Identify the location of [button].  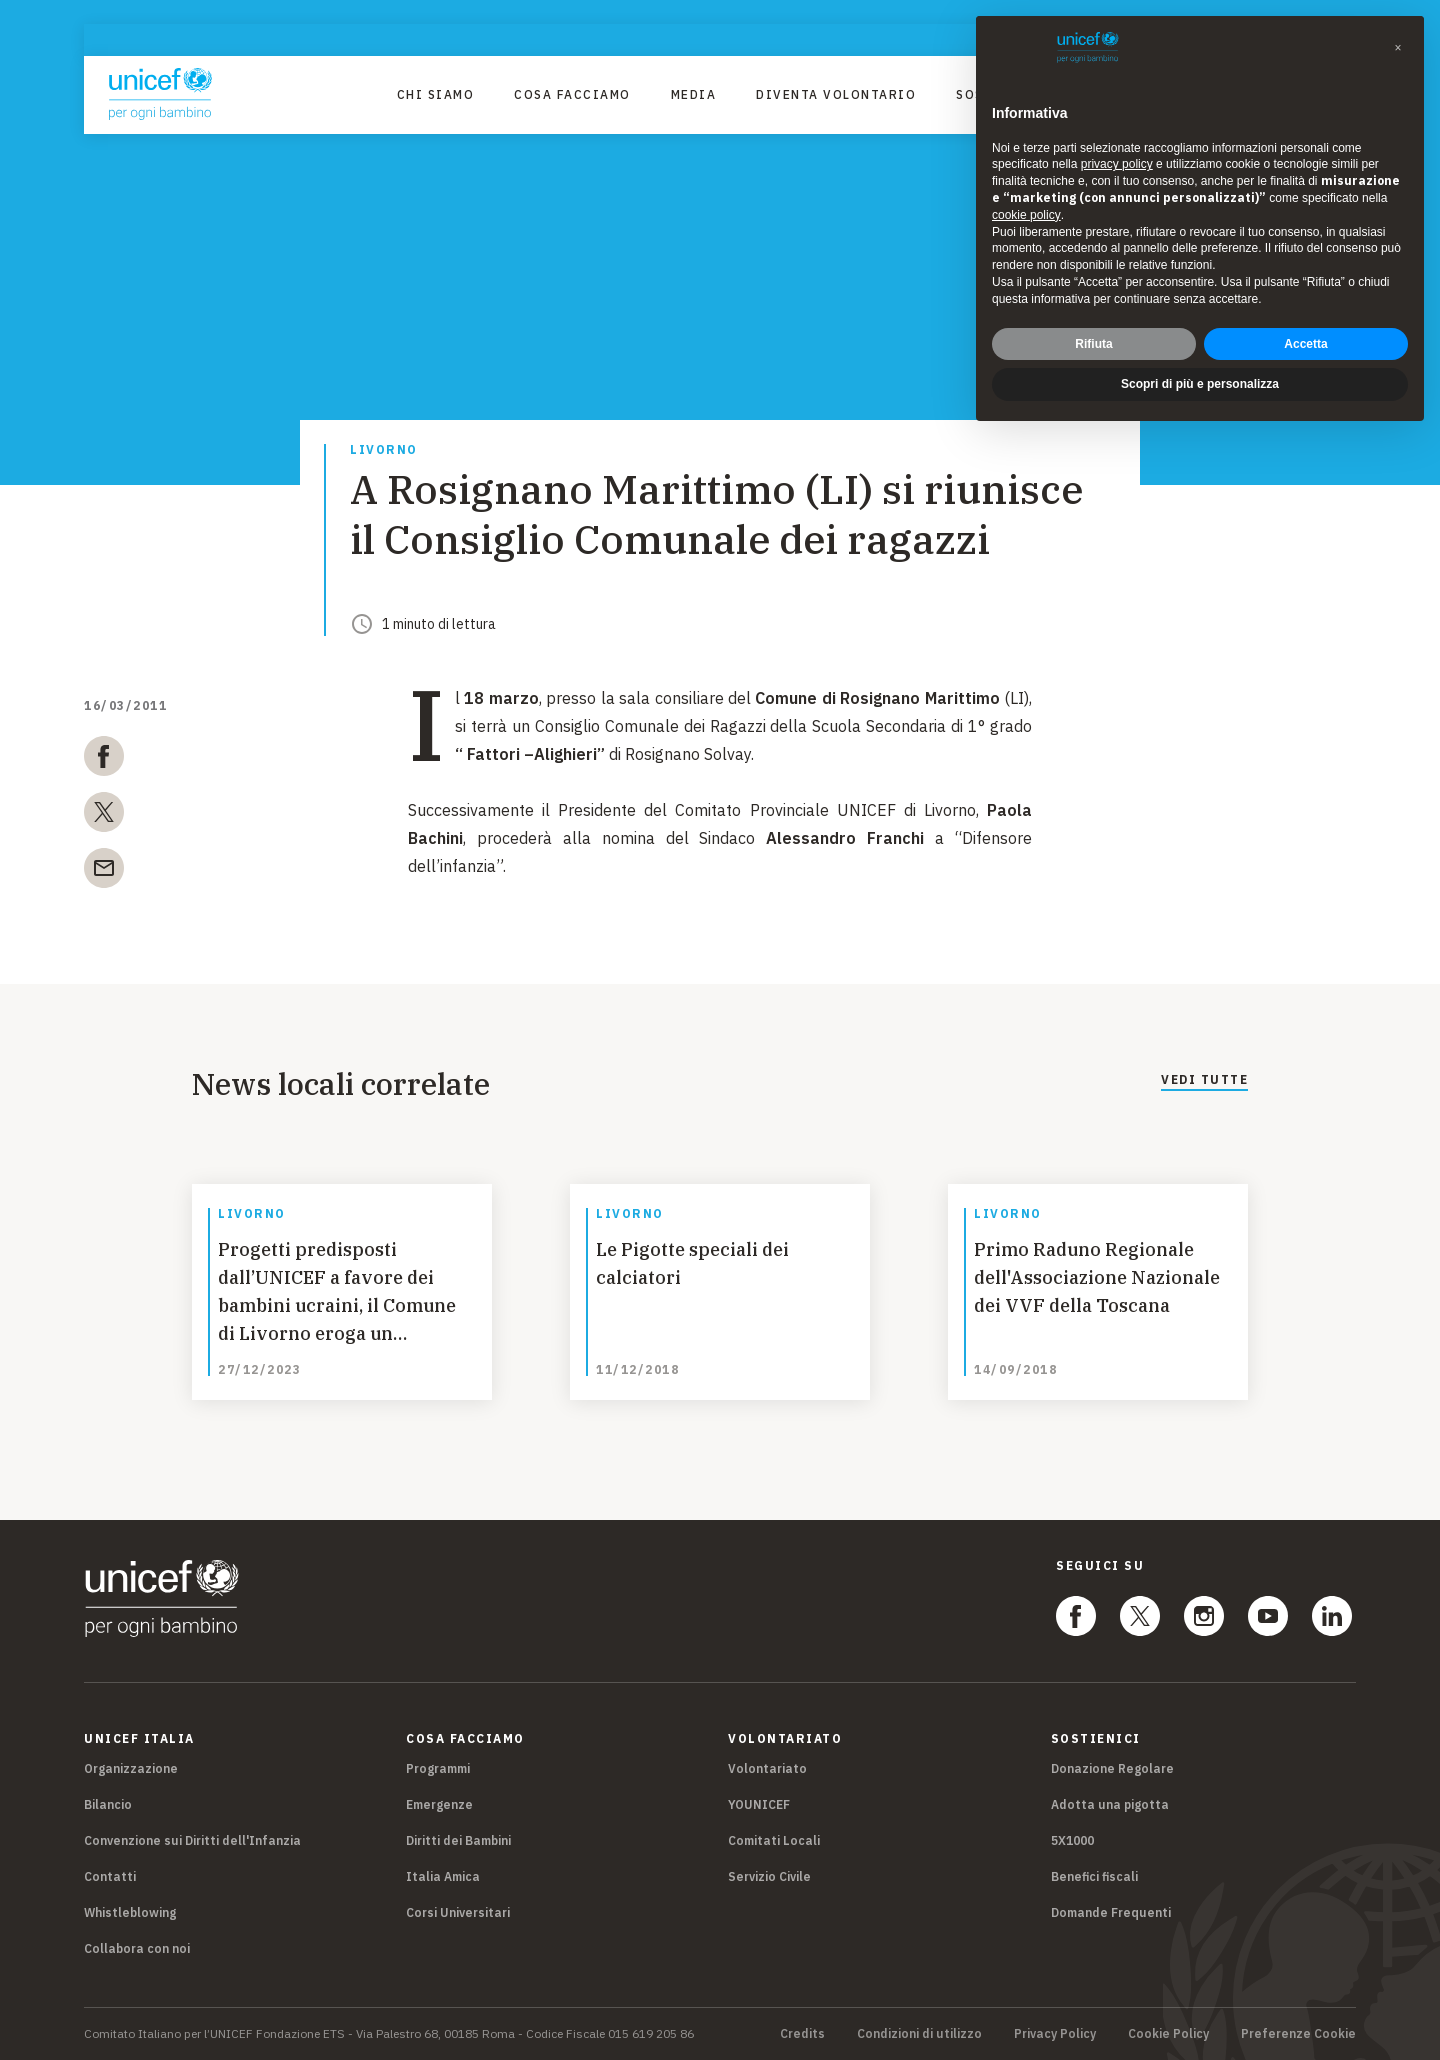
(1398, 48).